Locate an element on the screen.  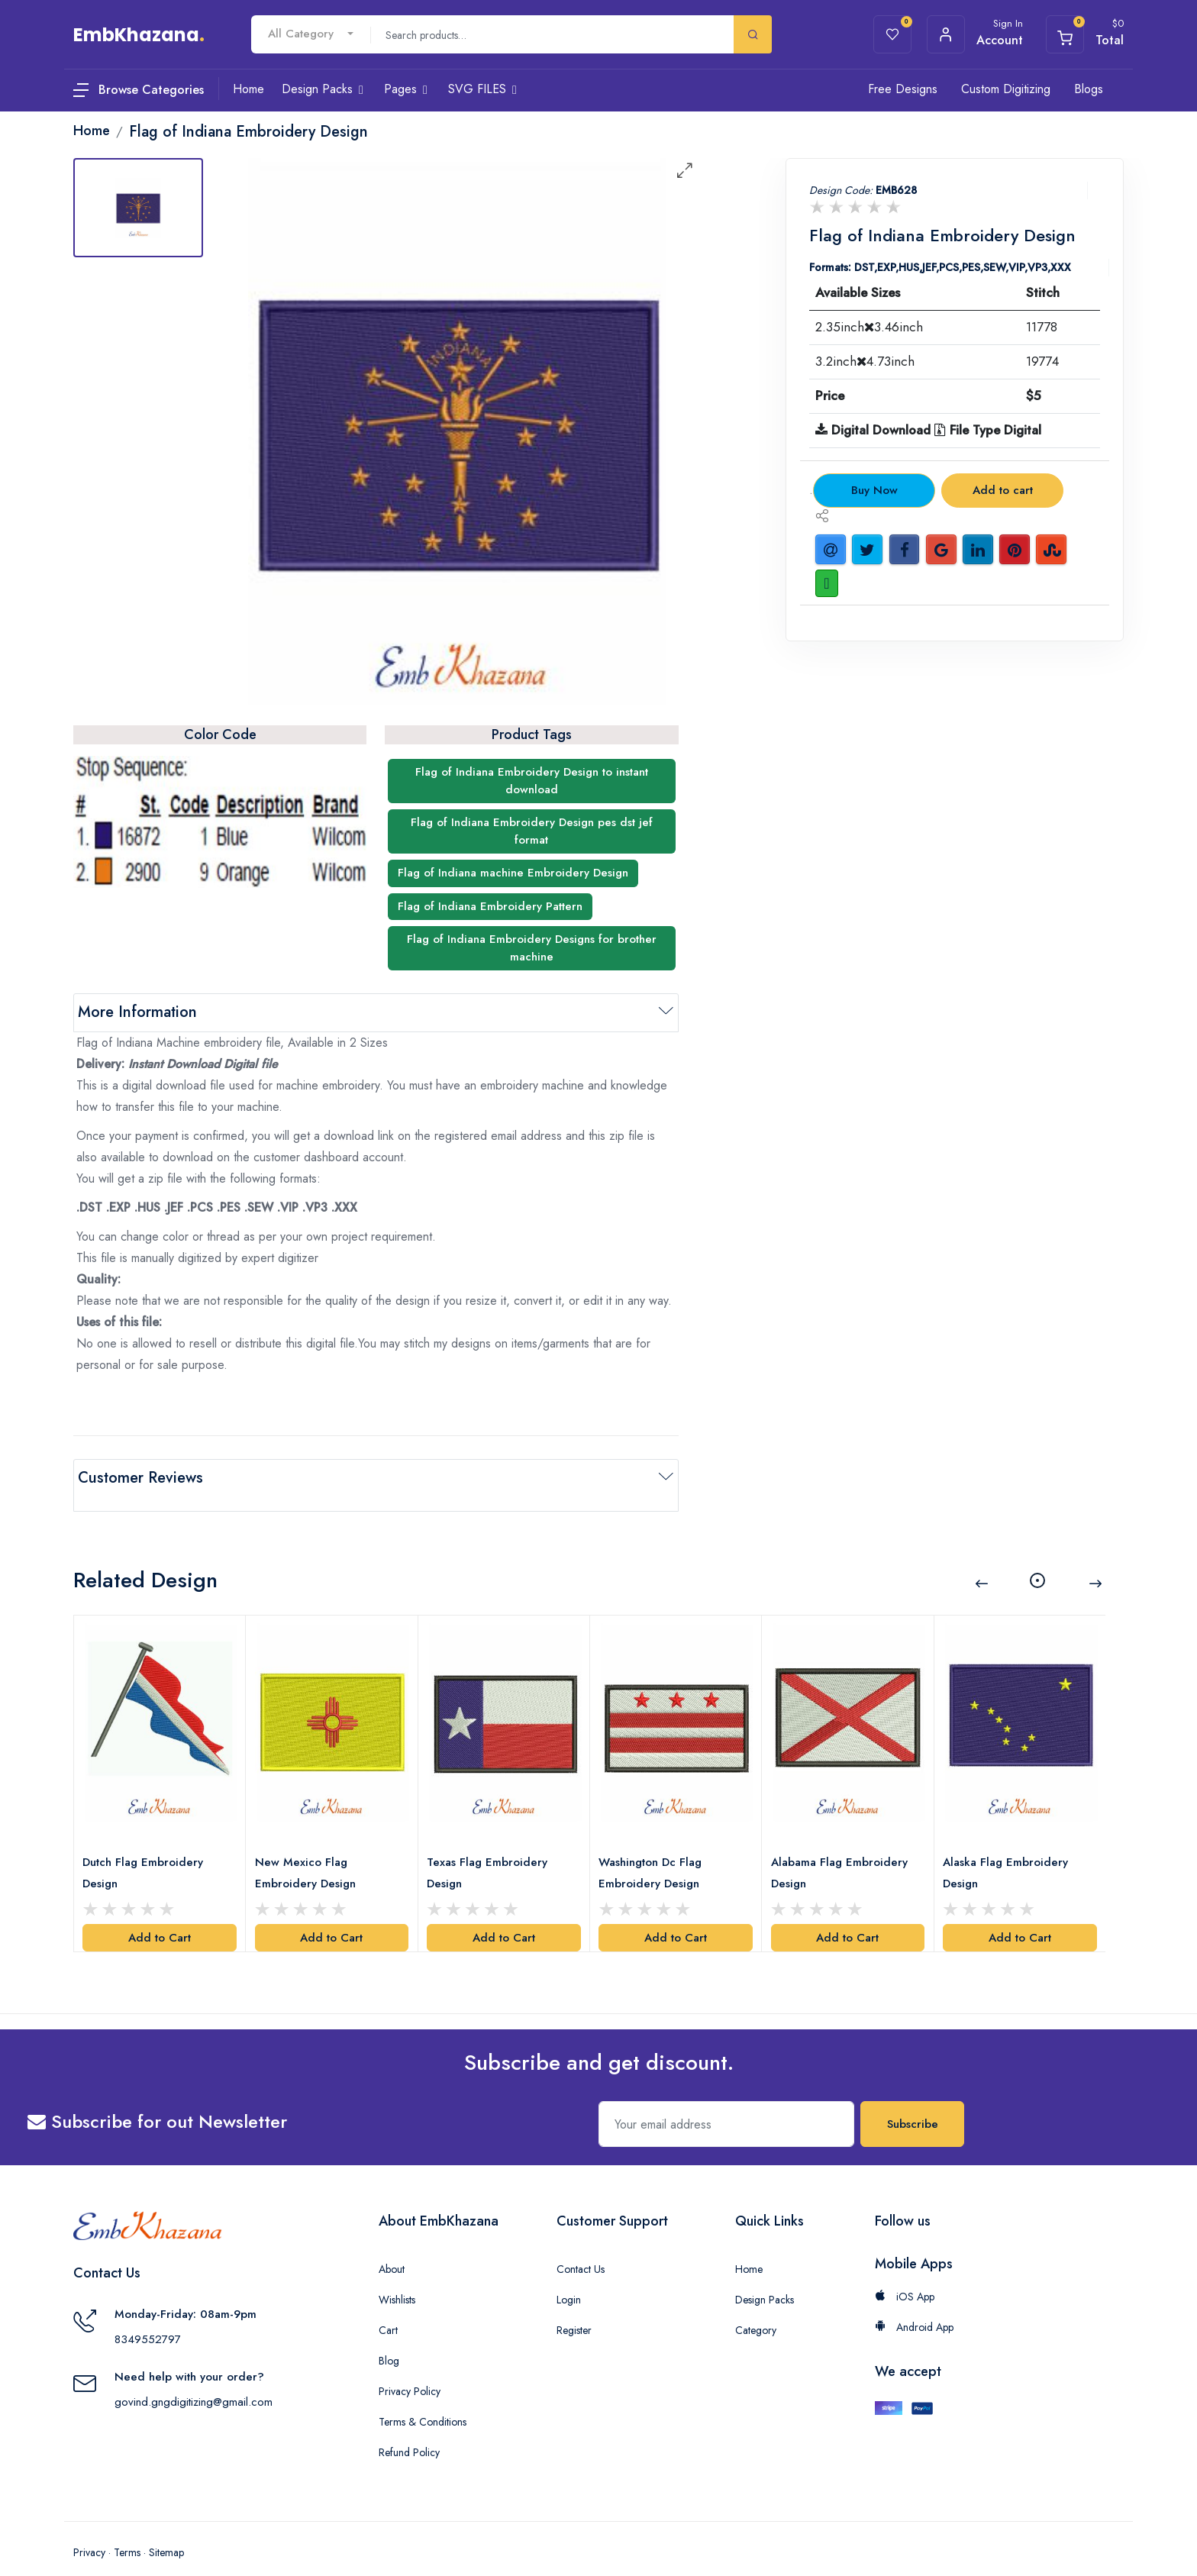
New Mexico Flag Embroidery Design is located at coordinates (308, 1851).